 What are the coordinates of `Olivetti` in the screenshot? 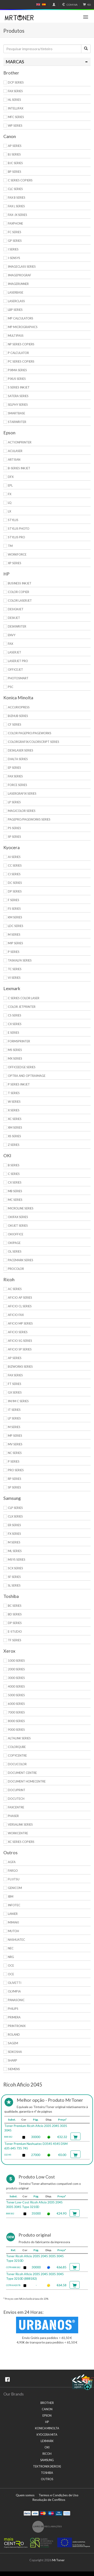 It's located at (14, 1983).